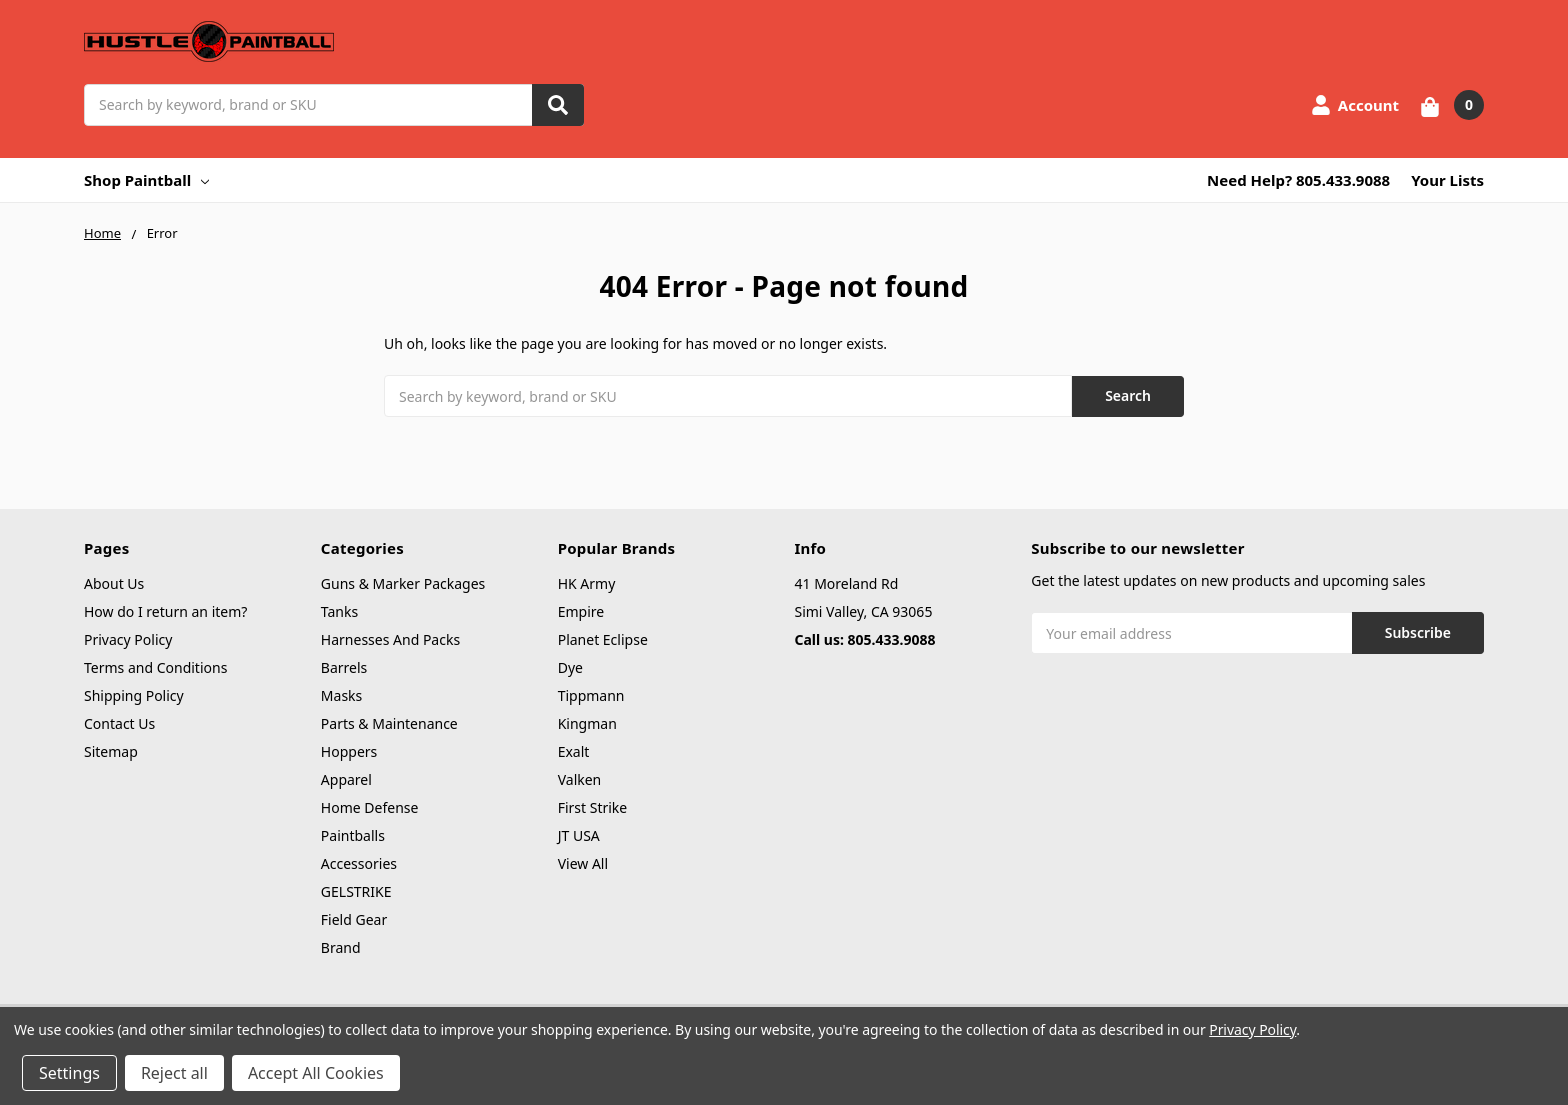 Image resolution: width=1568 pixels, height=1105 pixels. Describe the element at coordinates (346, 779) in the screenshot. I see `Apparel` at that location.